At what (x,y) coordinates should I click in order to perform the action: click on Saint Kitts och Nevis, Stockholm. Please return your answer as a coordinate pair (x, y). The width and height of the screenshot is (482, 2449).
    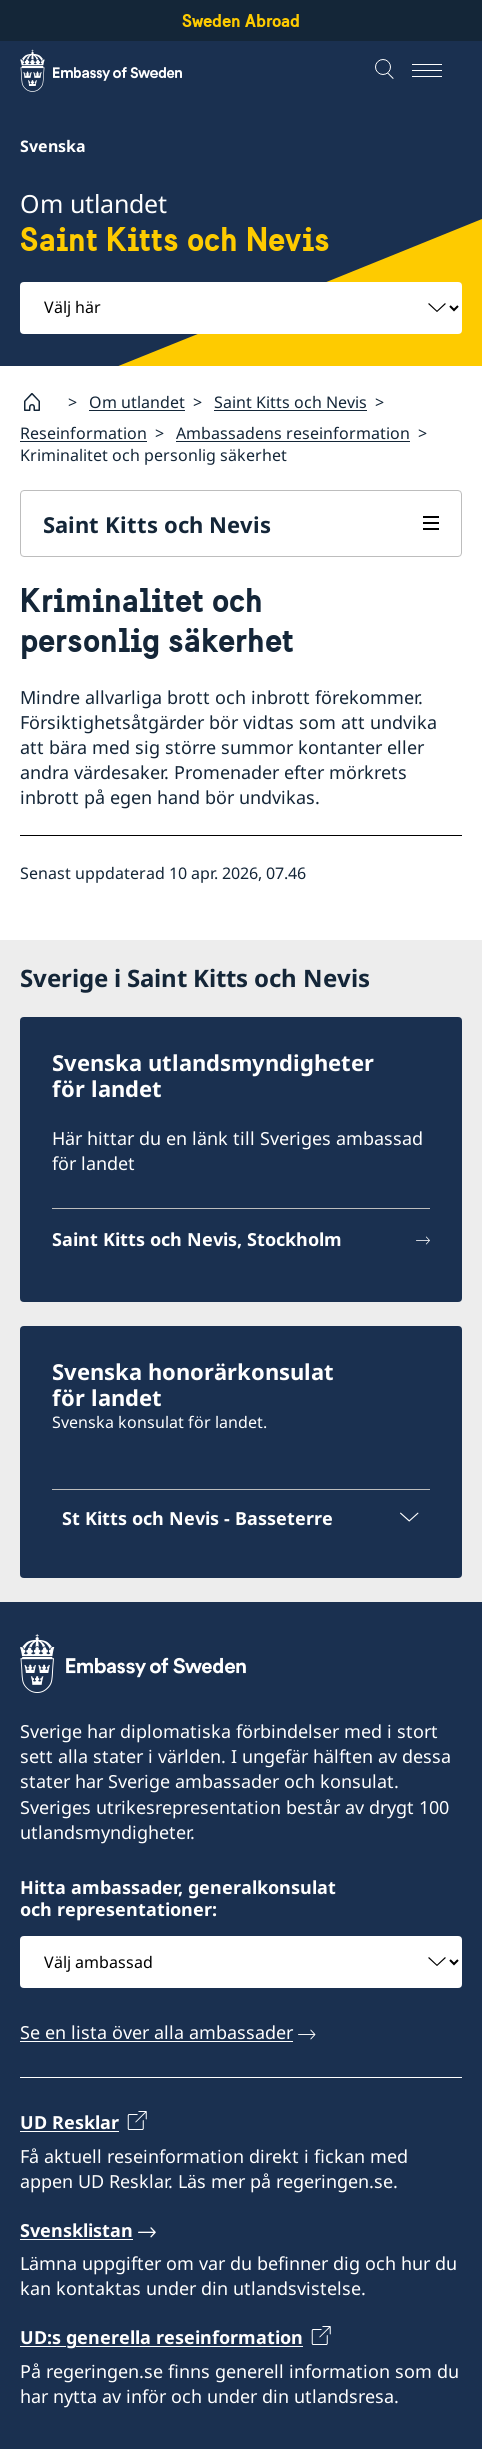
    Looking at the image, I should click on (197, 1239).